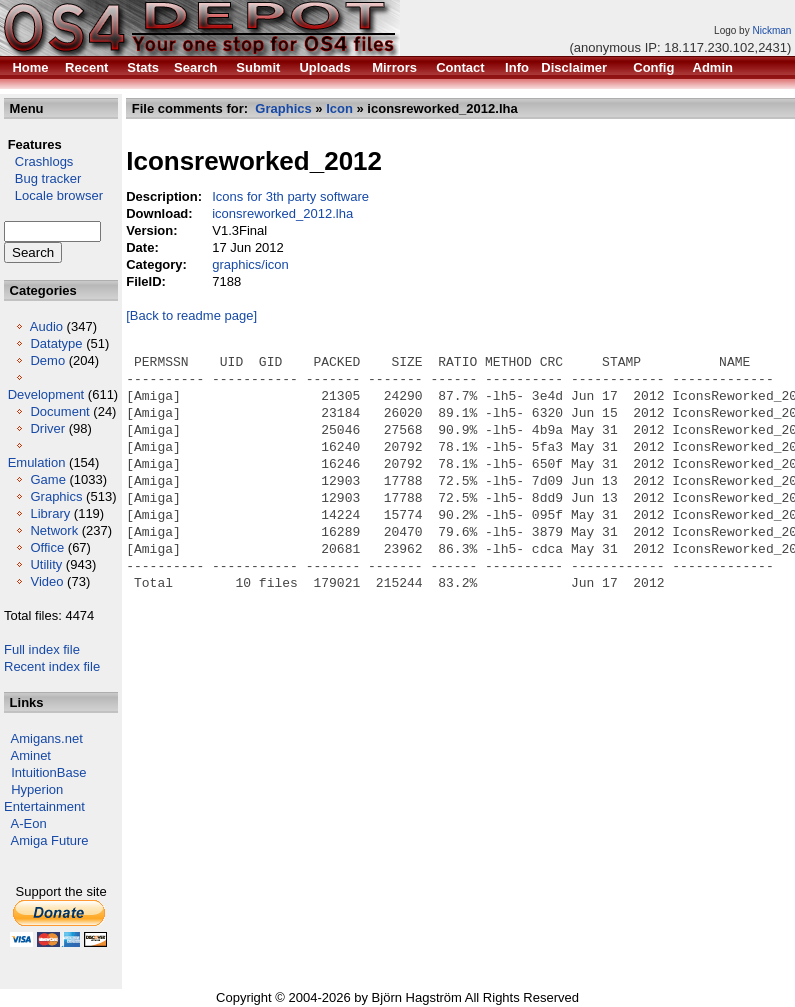 This screenshot has height=1007, width=795. I want to click on Bug tracker, so click(42, 178).